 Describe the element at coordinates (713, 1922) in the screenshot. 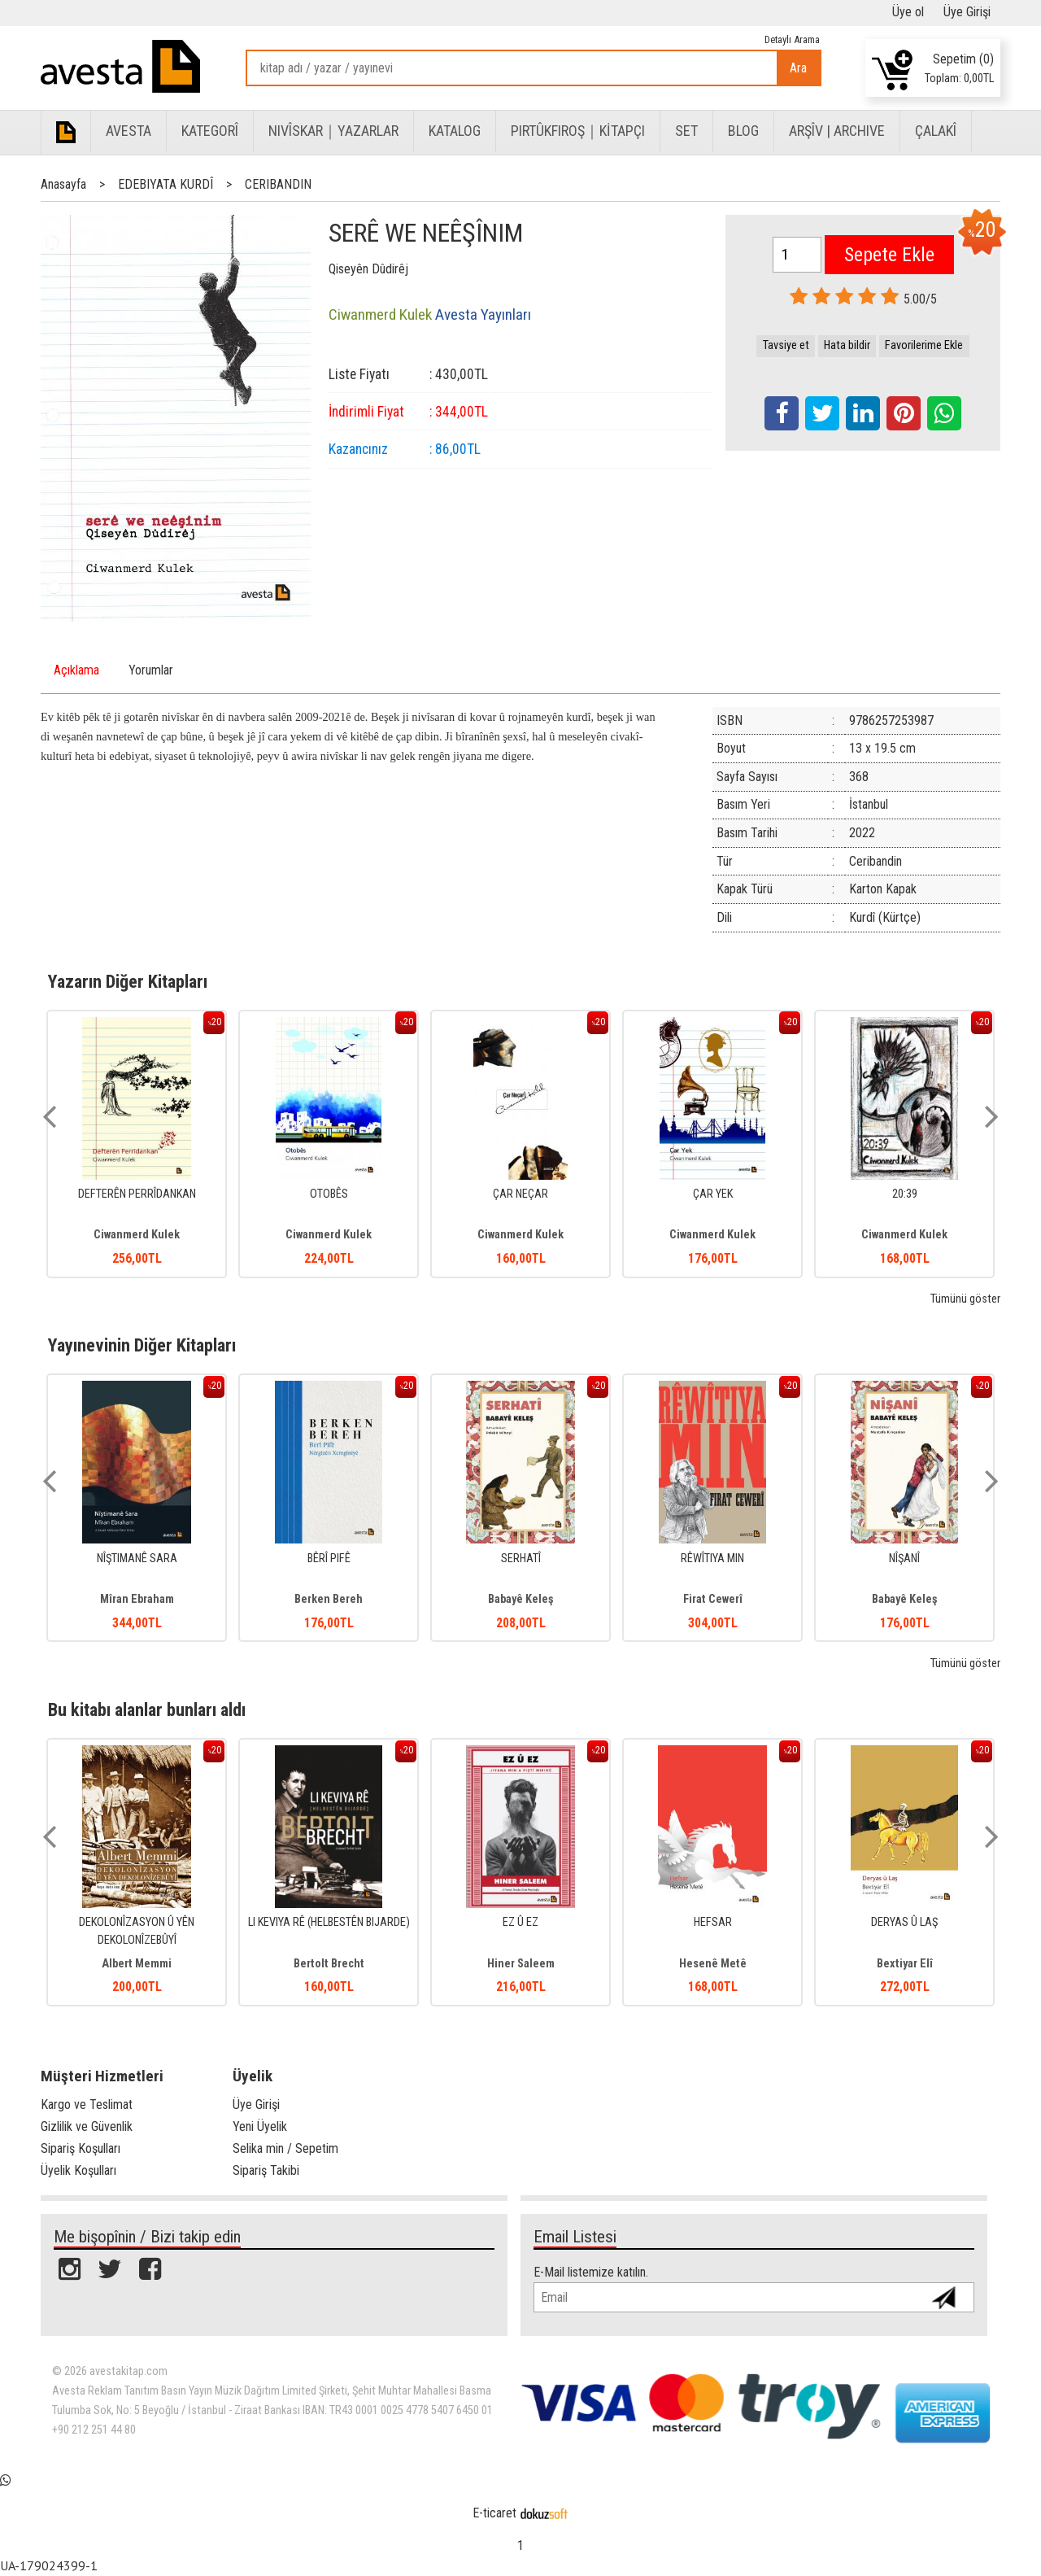

I see `HEFSAR` at that location.